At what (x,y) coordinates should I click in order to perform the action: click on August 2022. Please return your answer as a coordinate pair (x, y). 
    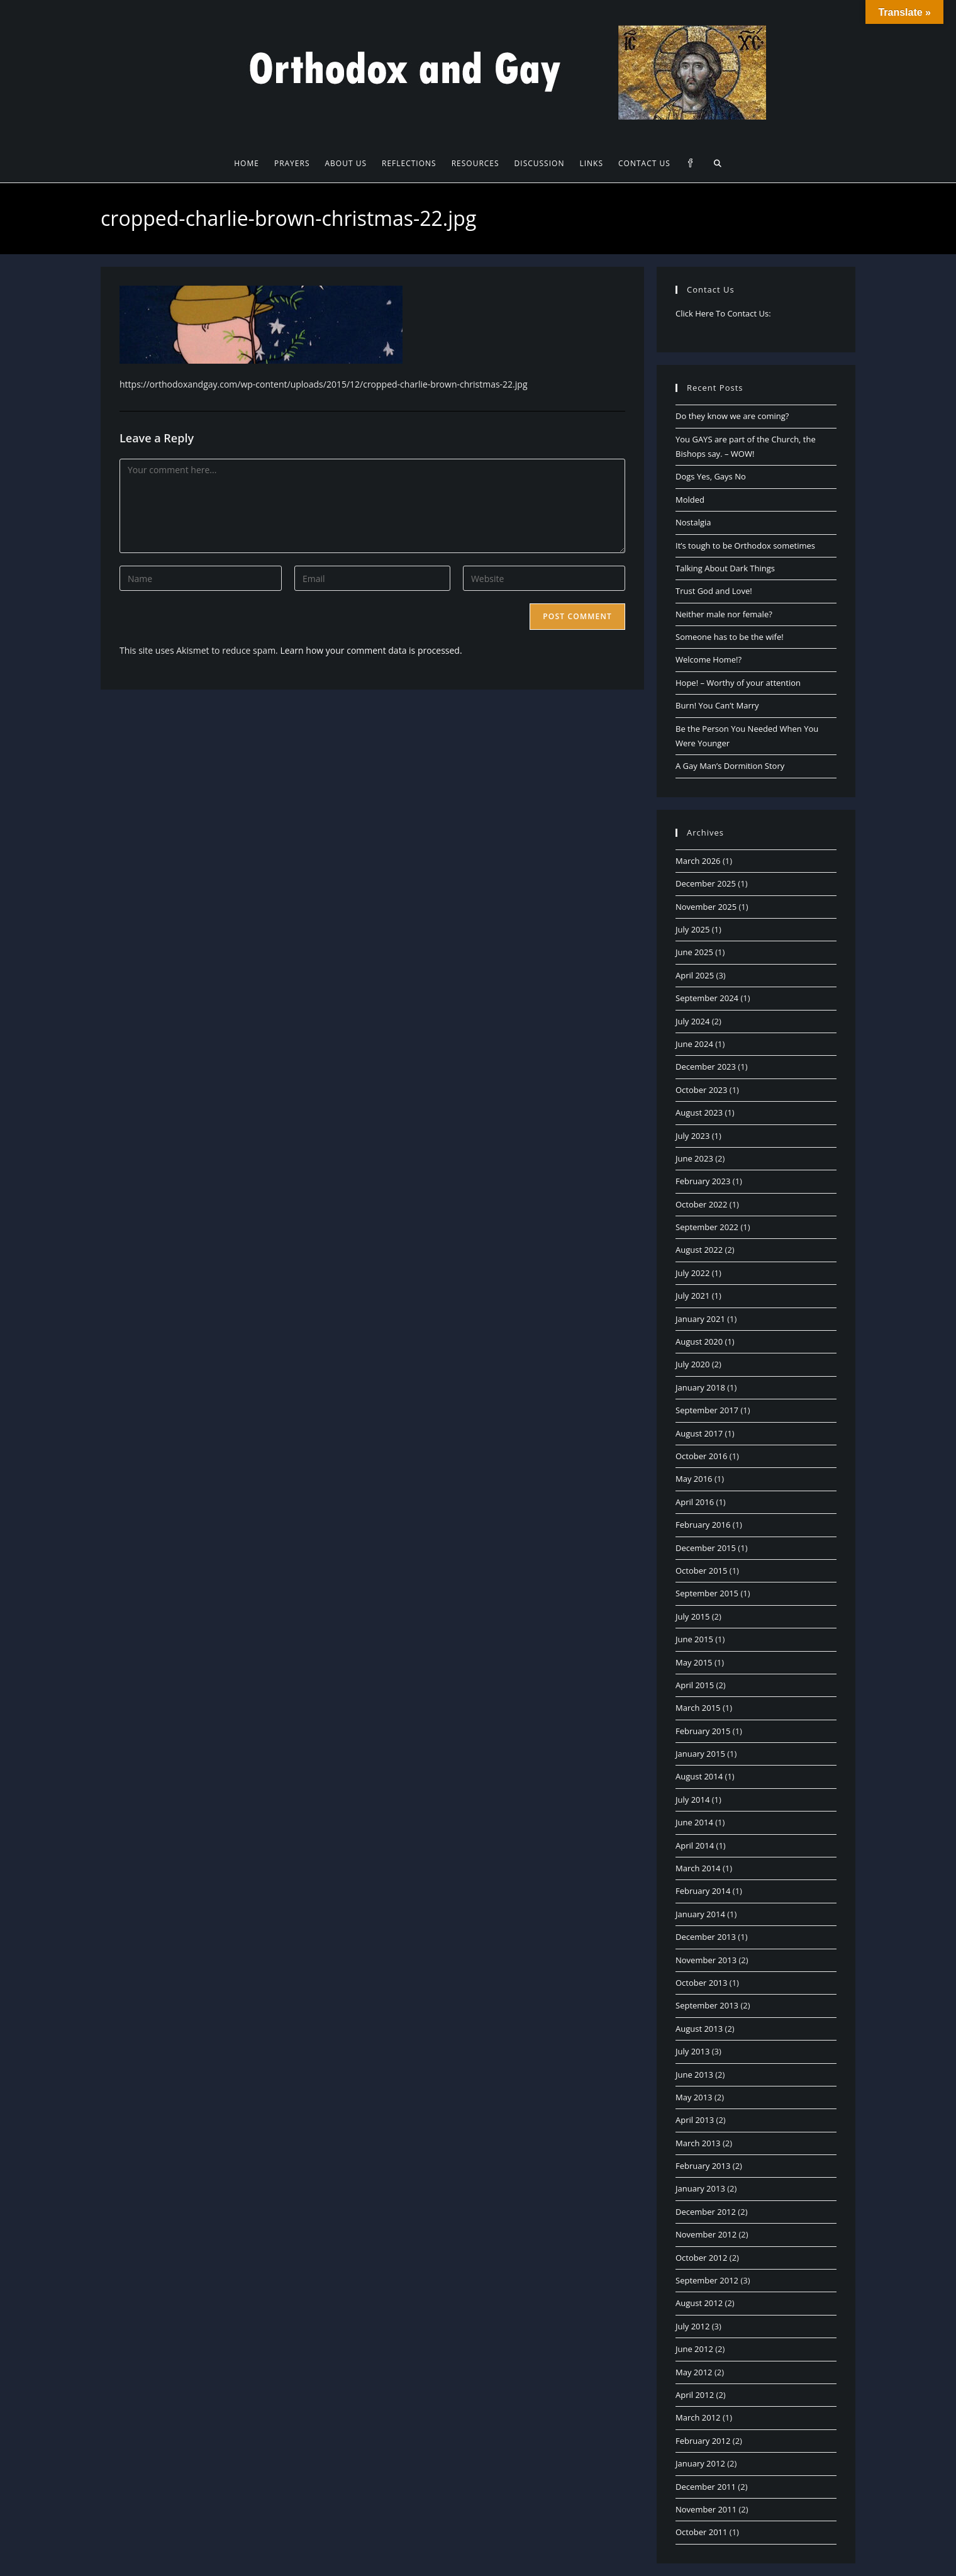
    Looking at the image, I should click on (699, 1249).